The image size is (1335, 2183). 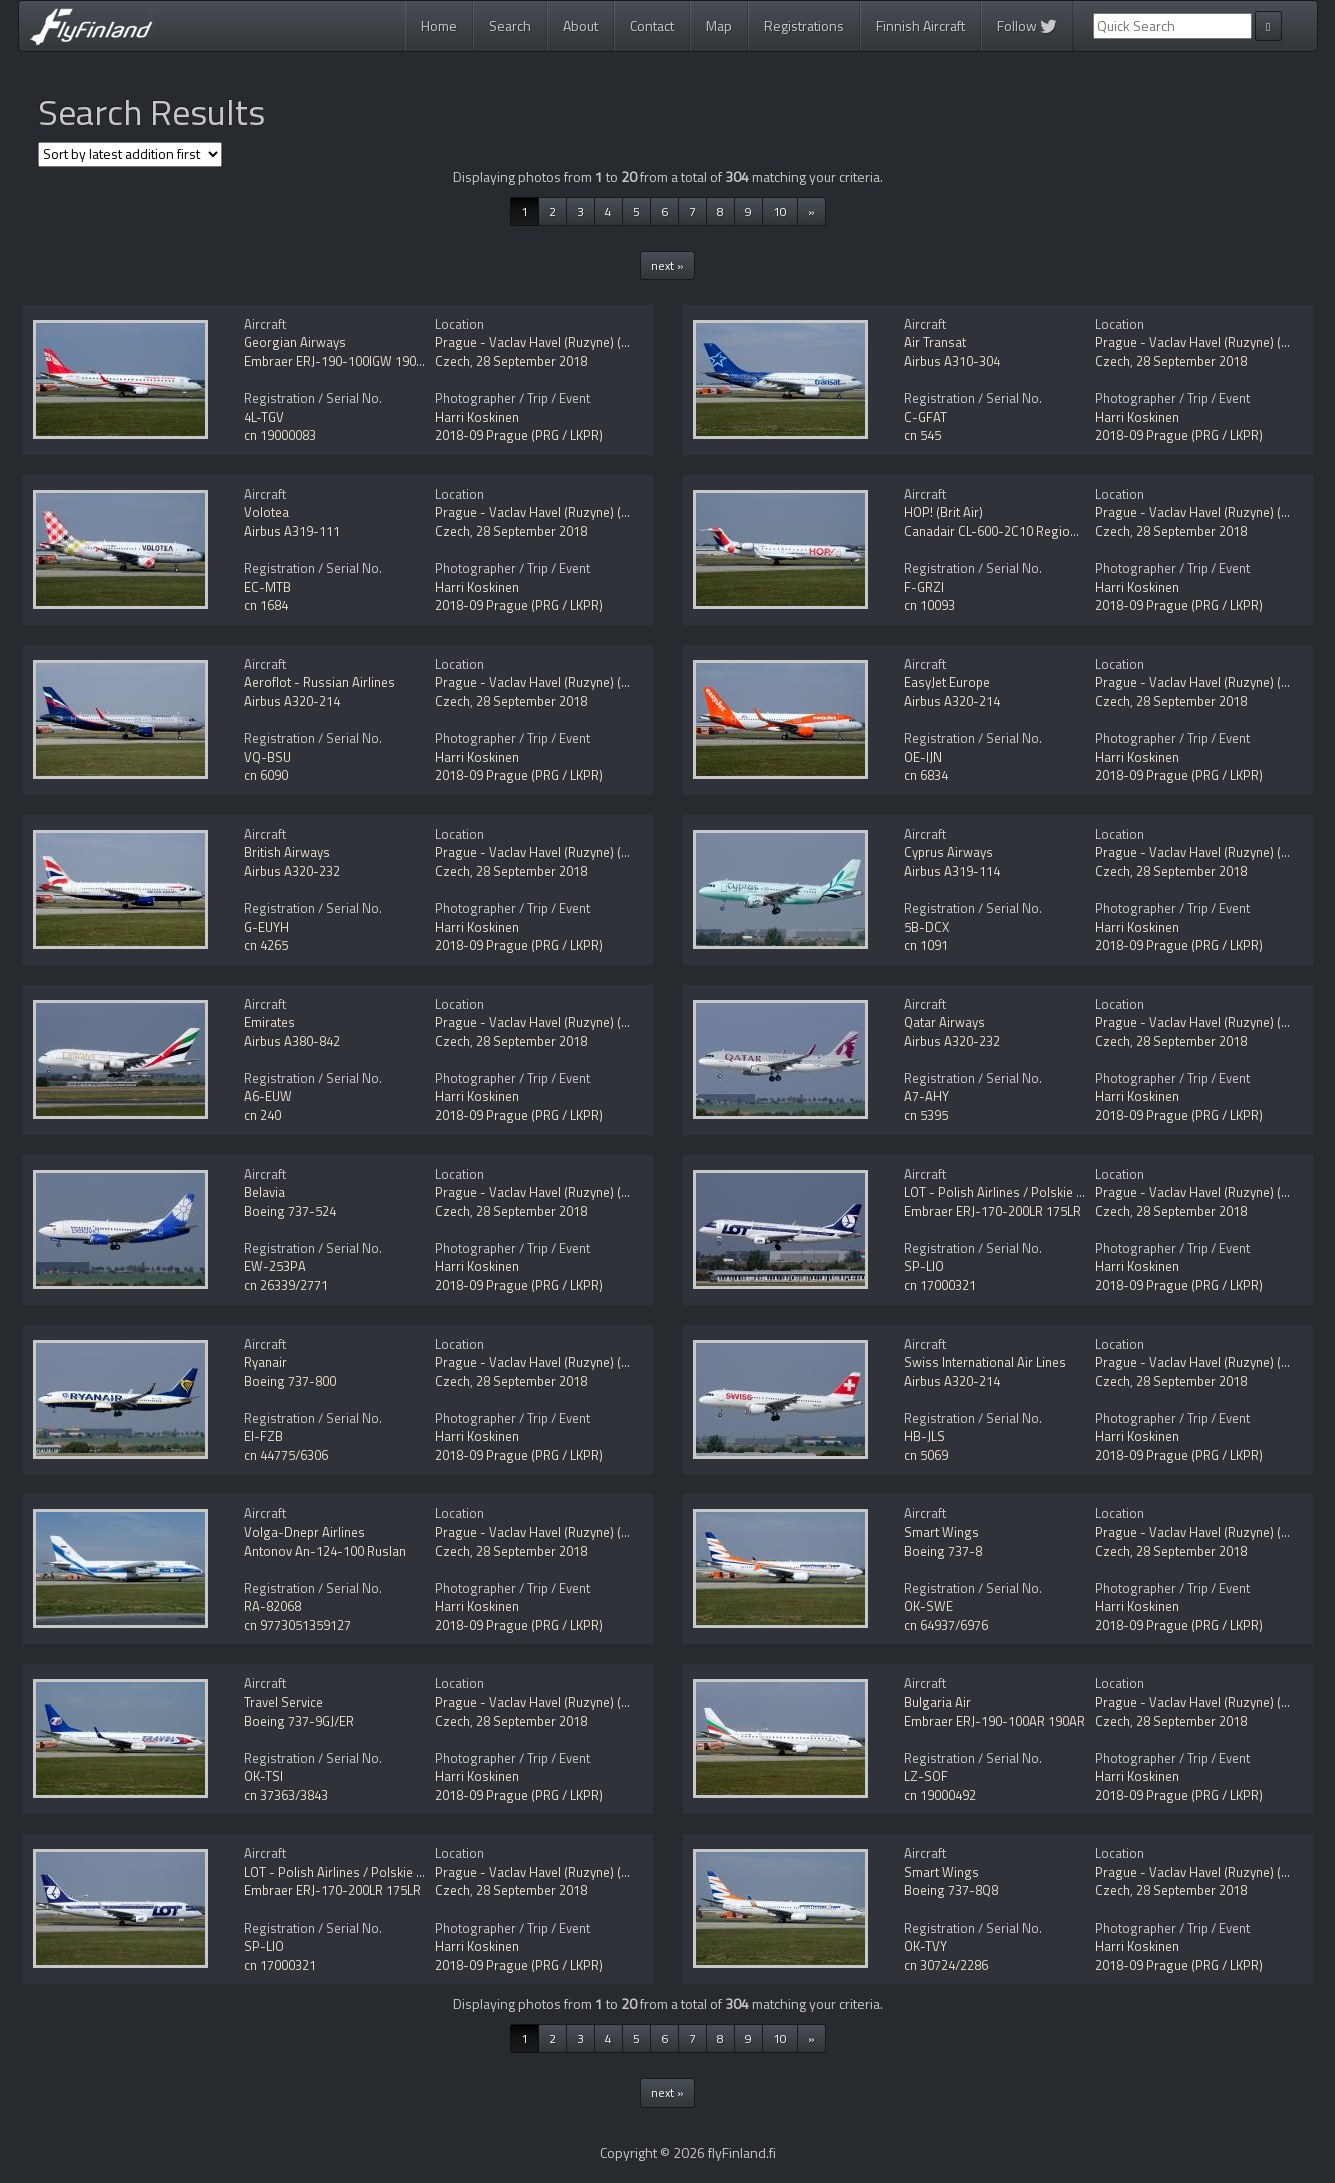 I want to click on cn 26339/2771, so click(x=286, y=1285).